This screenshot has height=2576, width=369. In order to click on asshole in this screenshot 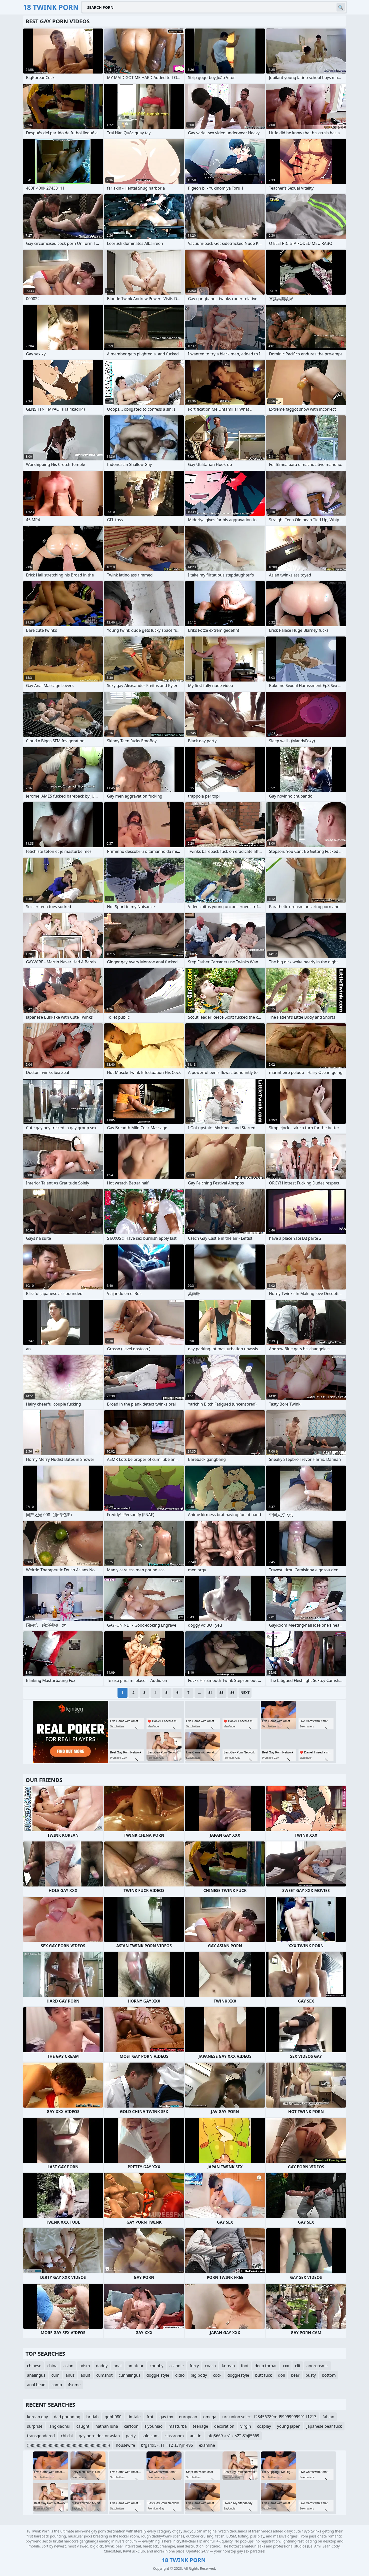, I will do `click(177, 2365)`.